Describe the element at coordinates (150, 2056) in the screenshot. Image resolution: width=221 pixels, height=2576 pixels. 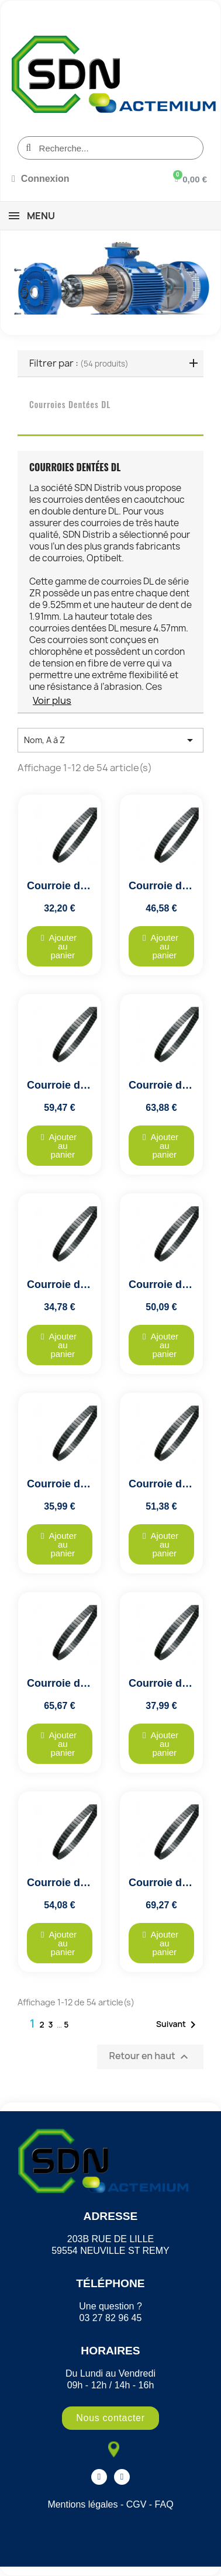
I see `Retour en haut` at that location.